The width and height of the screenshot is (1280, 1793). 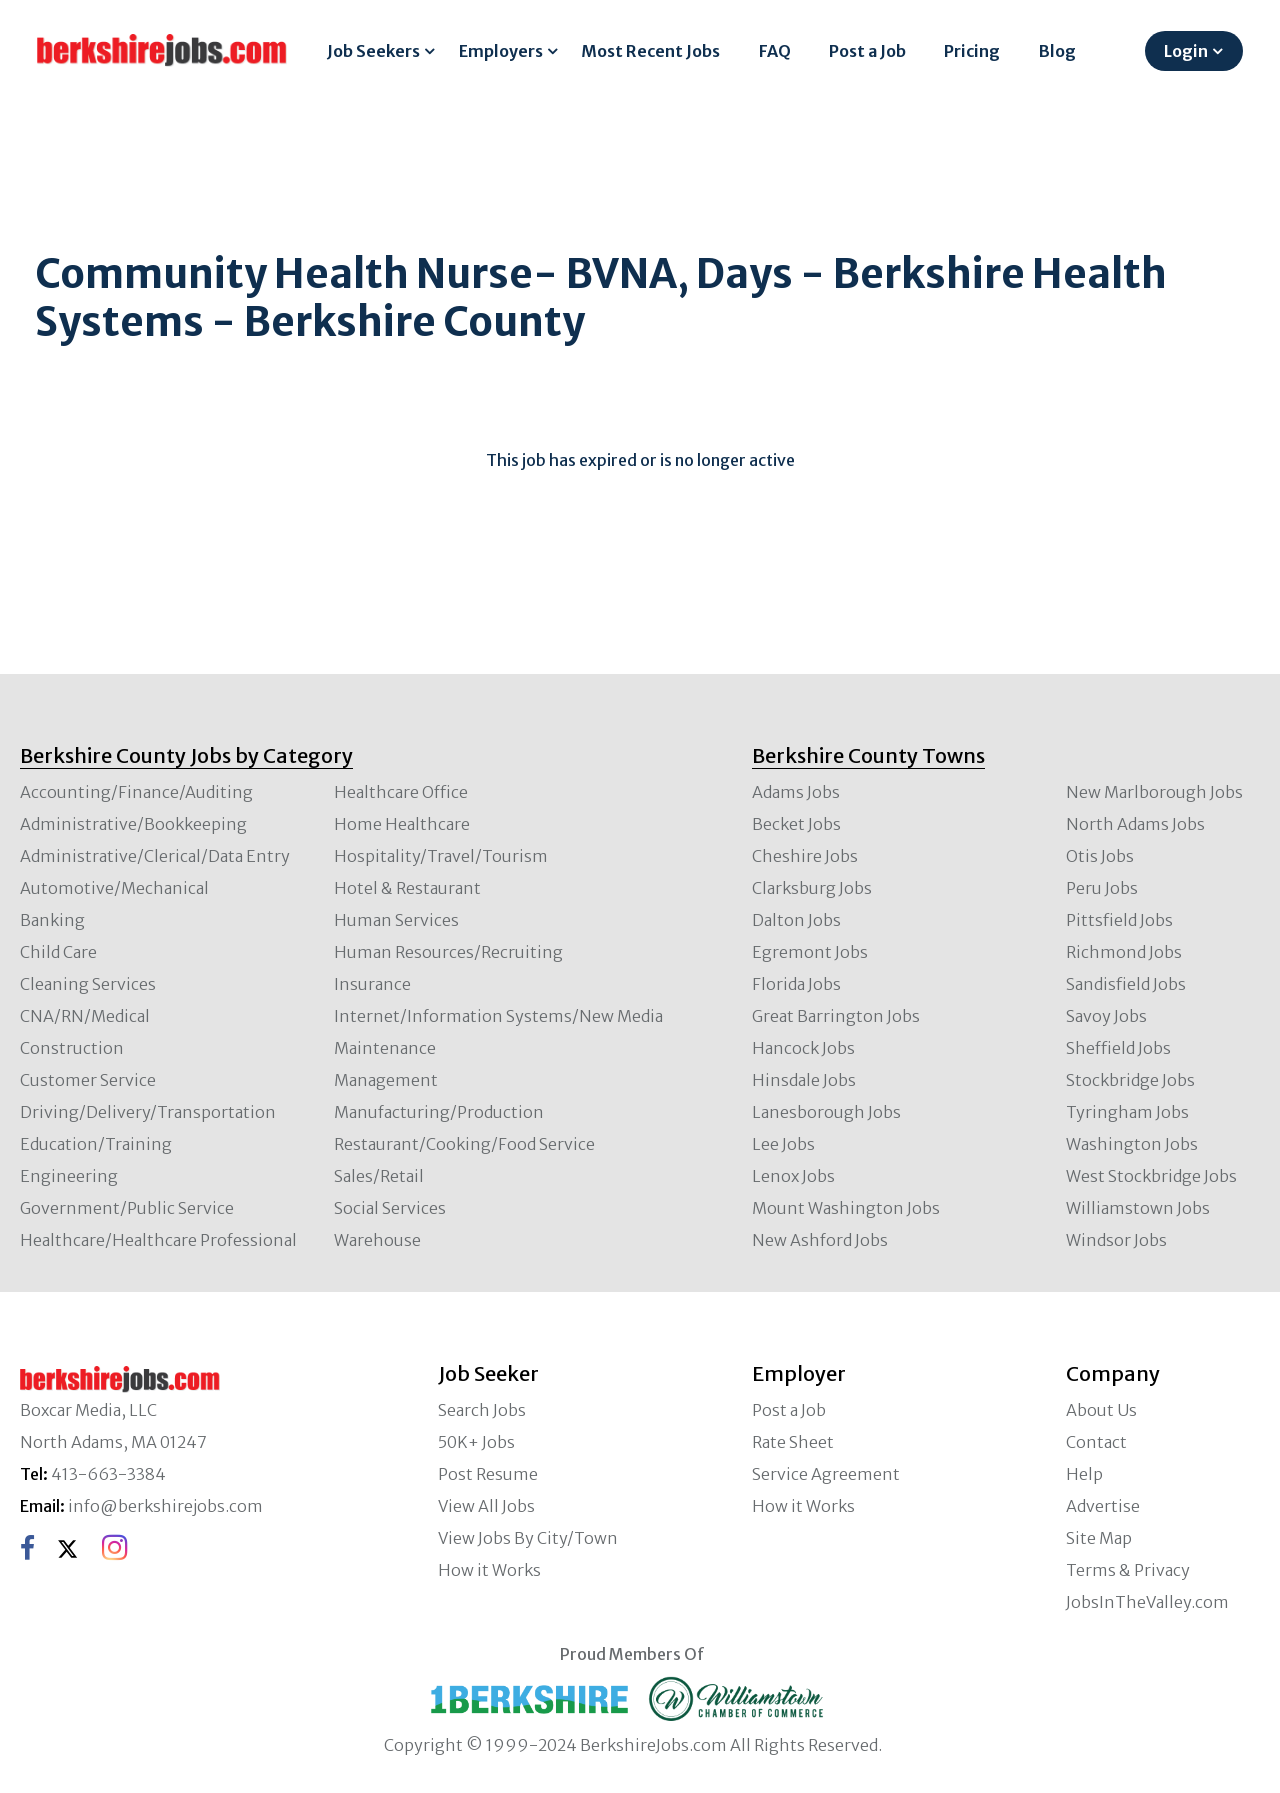 I want to click on Human Services, so click(x=396, y=920).